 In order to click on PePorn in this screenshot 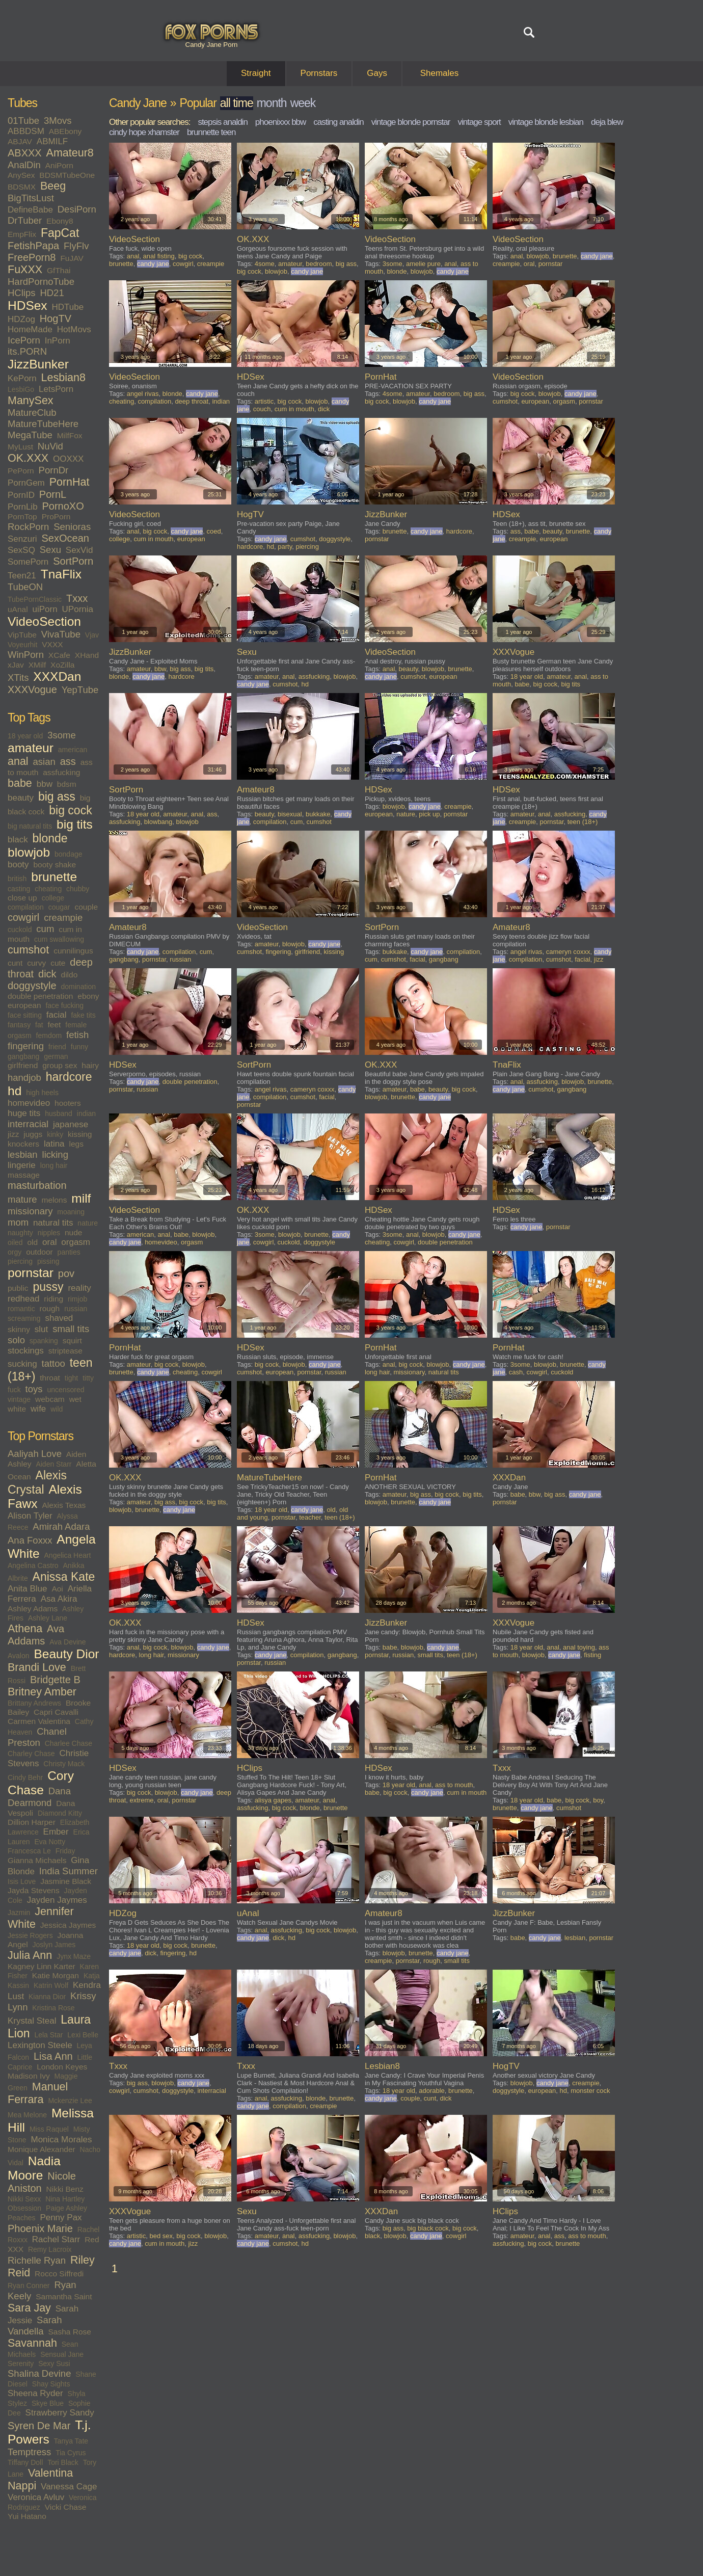, I will do `click(21, 470)`.